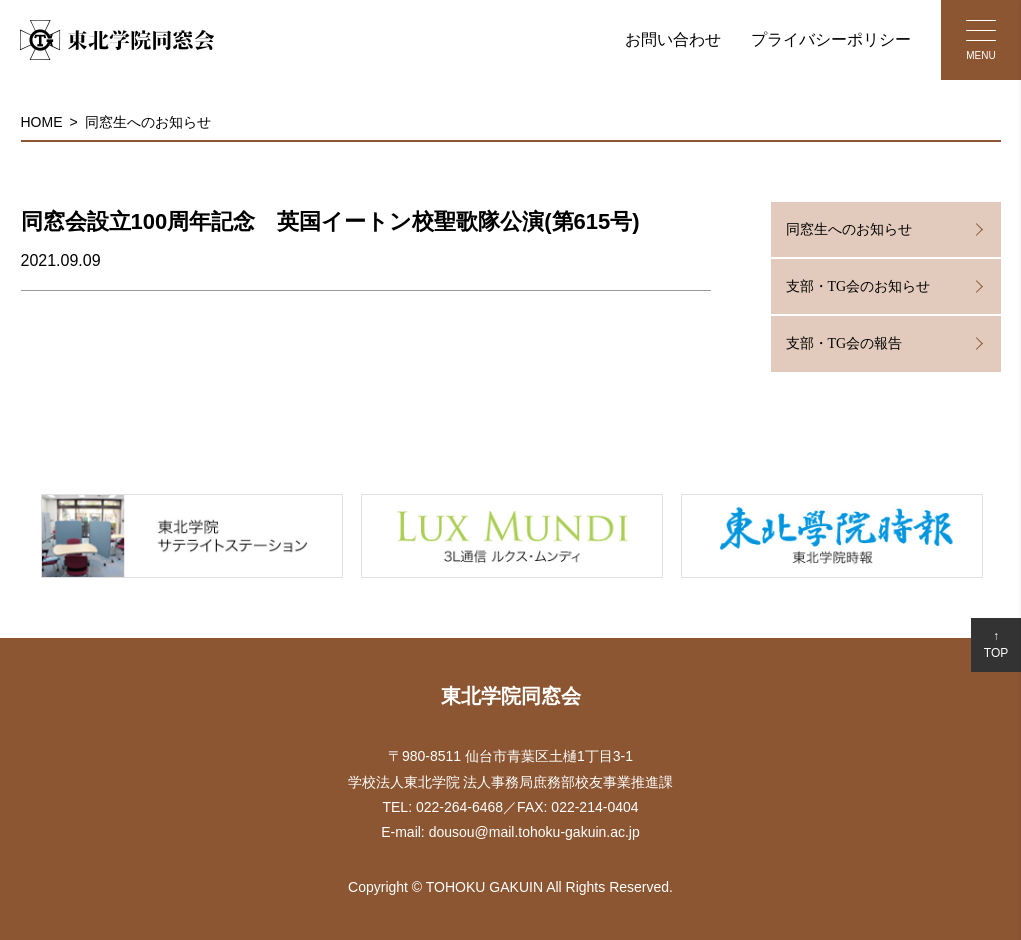 The height and width of the screenshot is (940, 1021). I want to click on HOME, so click(42, 122).